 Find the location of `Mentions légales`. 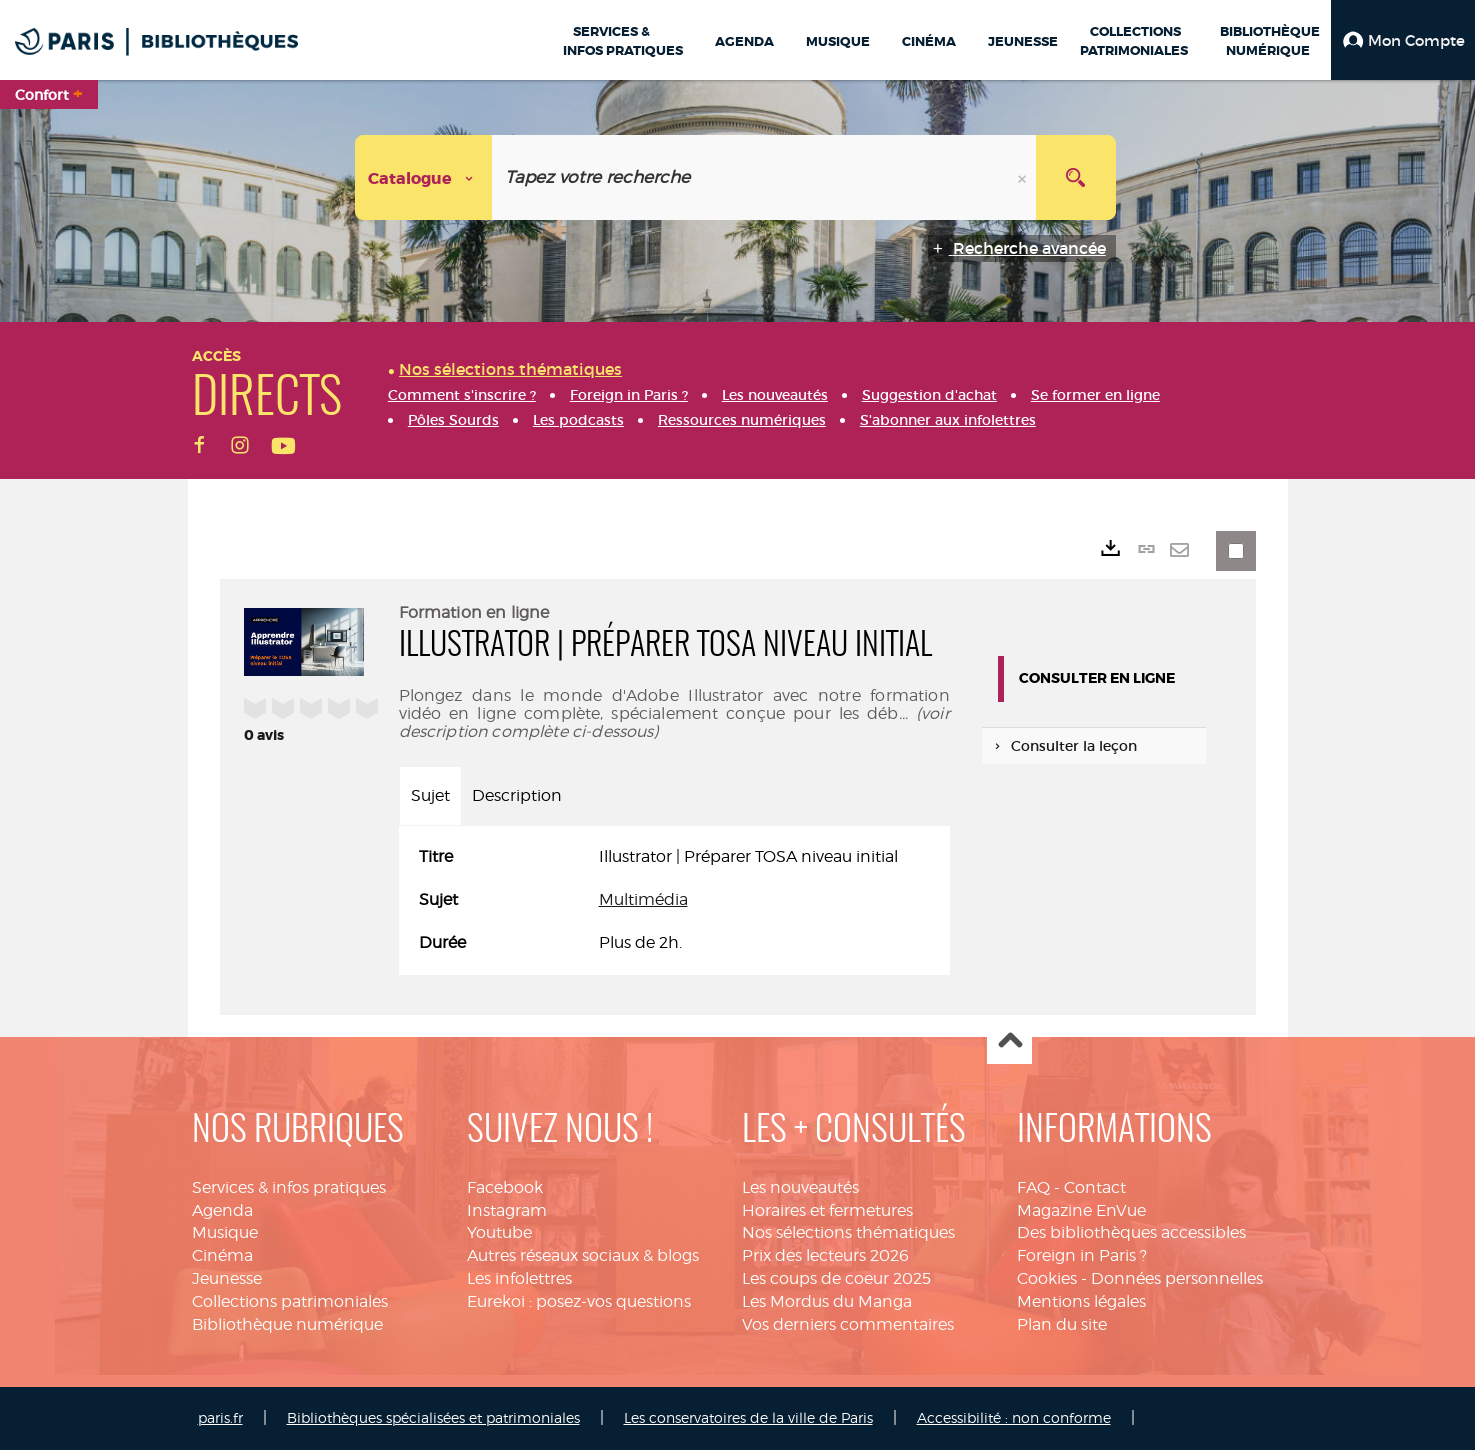

Mentions légales is located at coordinates (1081, 1301).